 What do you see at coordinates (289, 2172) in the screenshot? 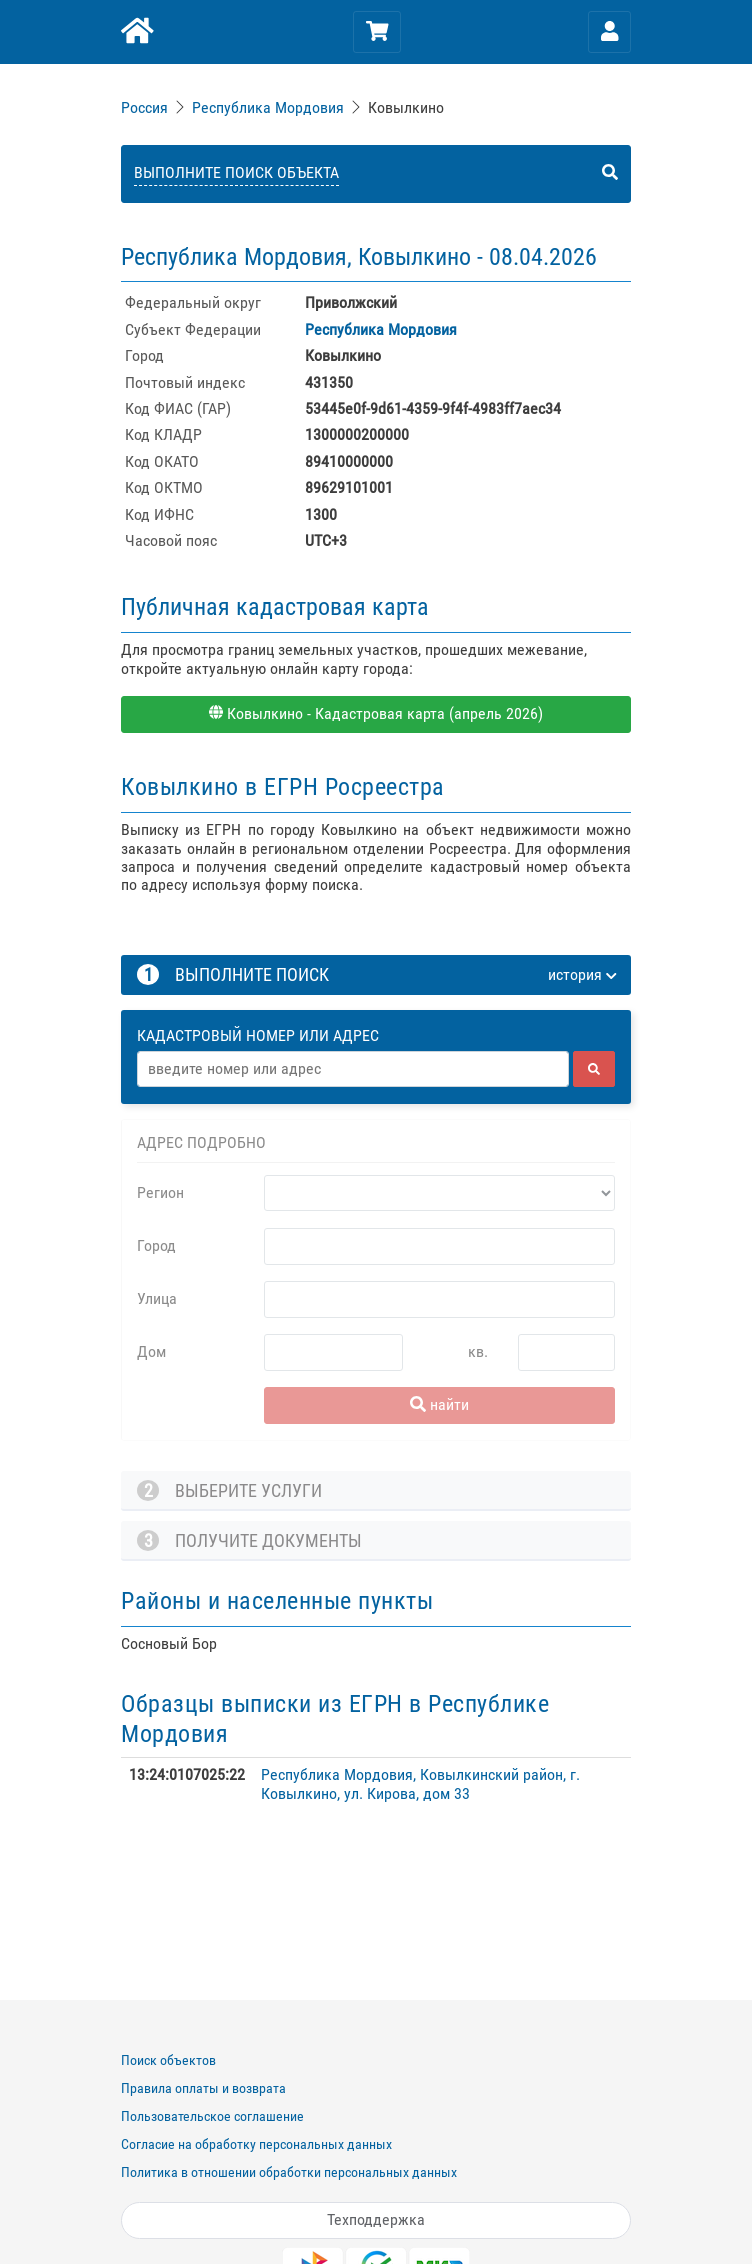
I see `Политика в отношении обработки персональных данных` at bounding box center [289, 2172].